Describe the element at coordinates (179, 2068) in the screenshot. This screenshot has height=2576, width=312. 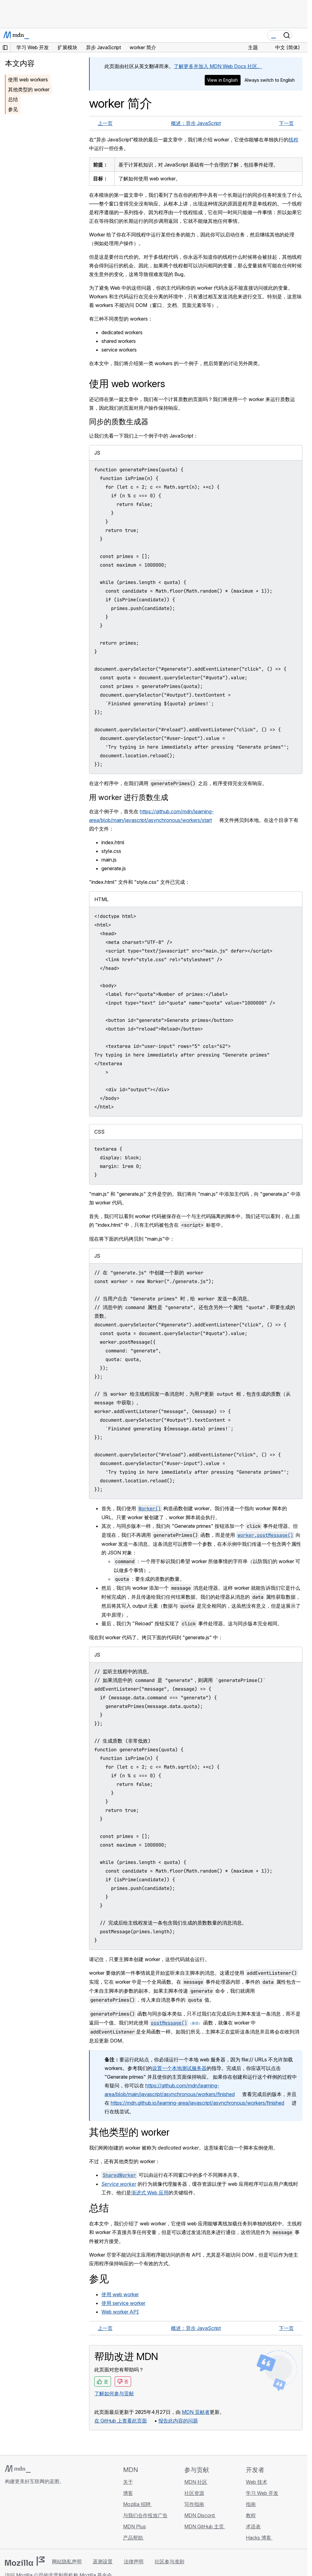
I see `设置一个本地测试服务器` at that location.